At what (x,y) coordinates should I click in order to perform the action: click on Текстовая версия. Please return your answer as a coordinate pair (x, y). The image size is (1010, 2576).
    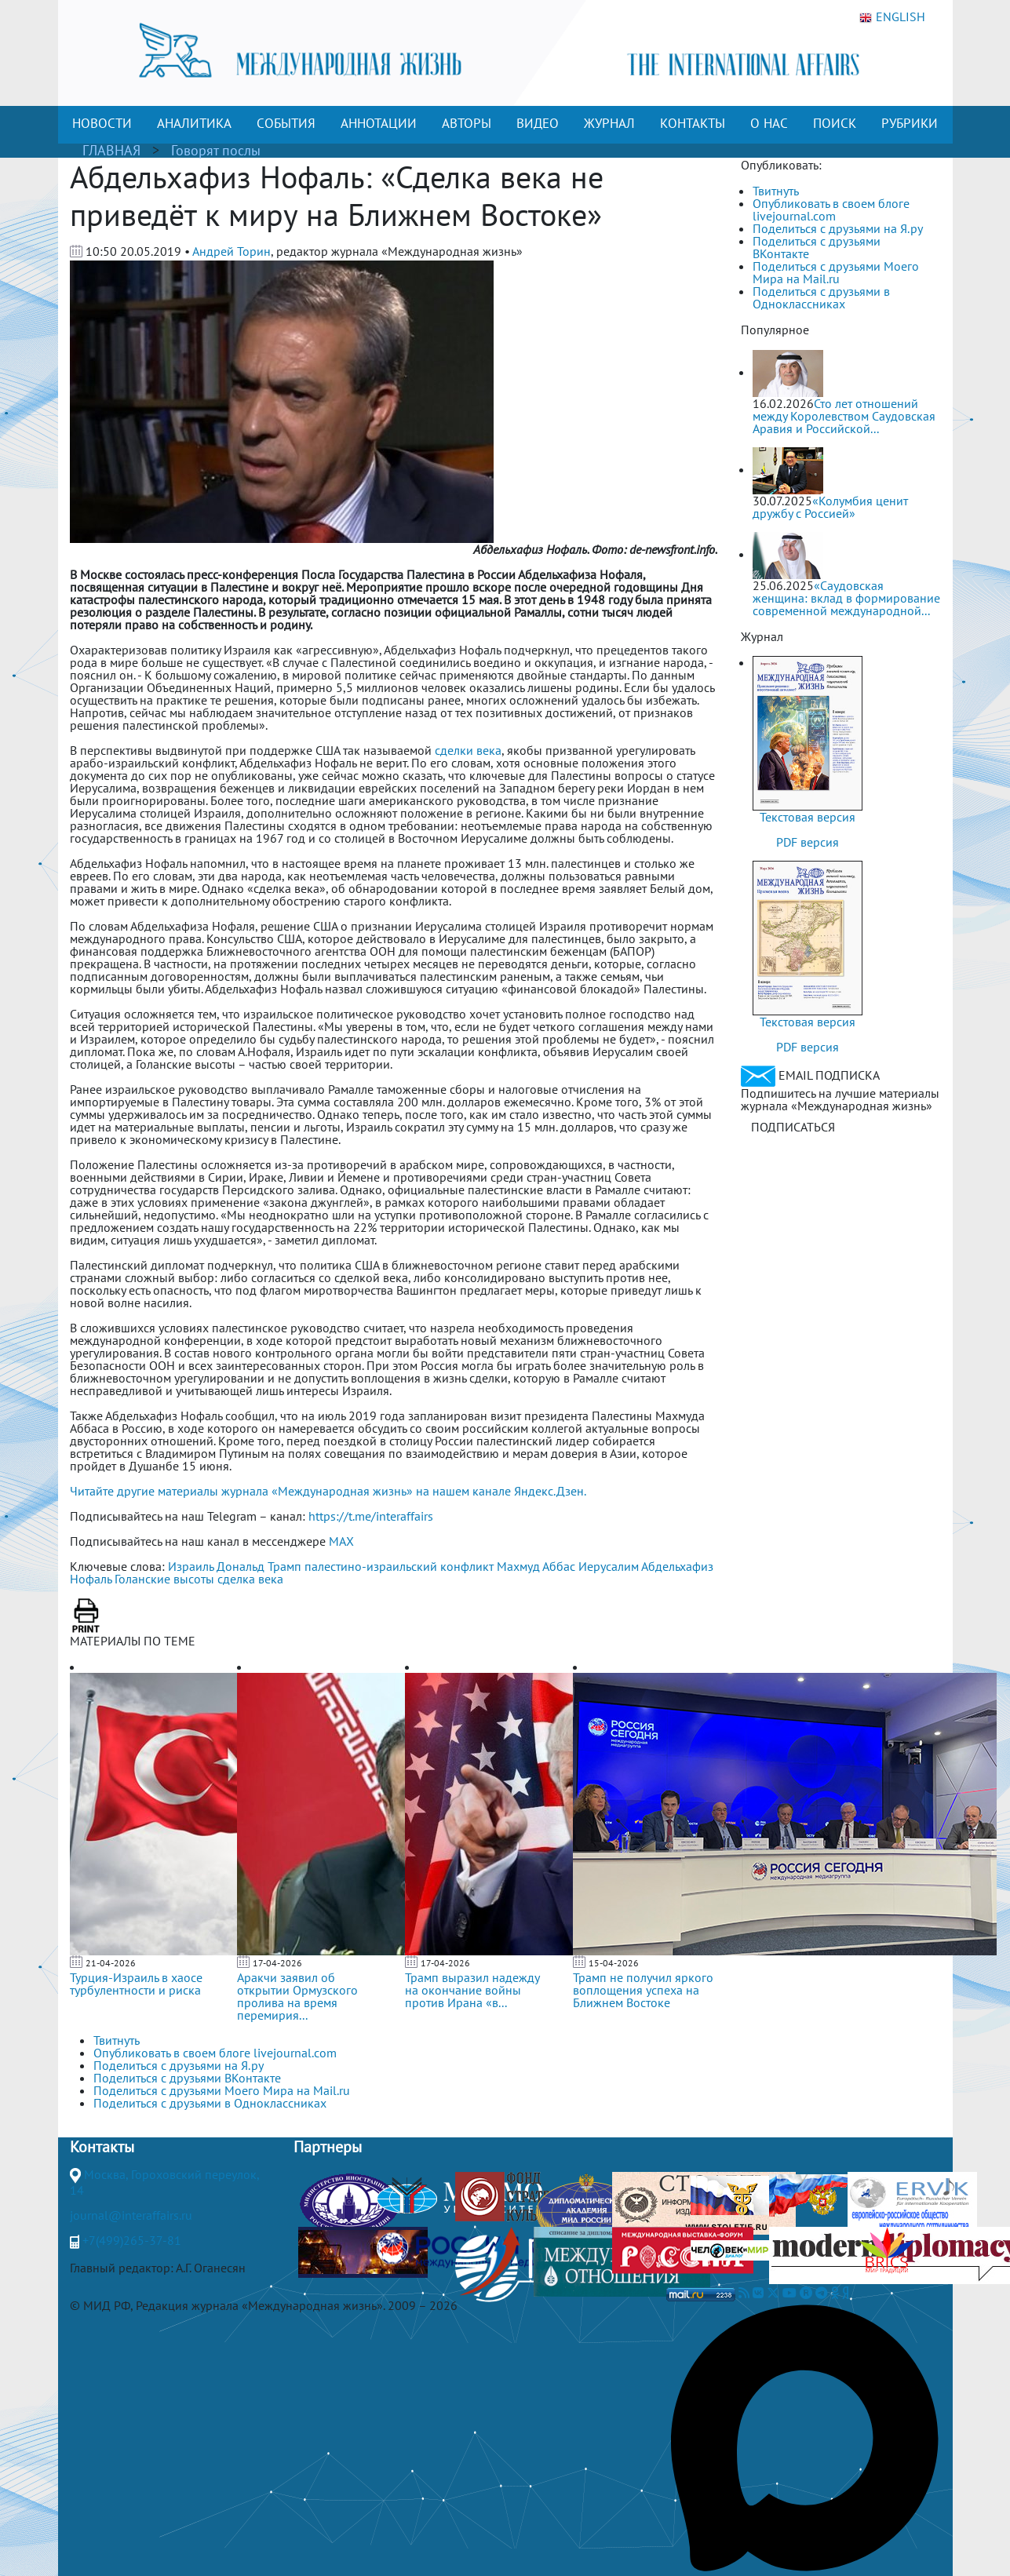
    Looking at the image, I should click on (807, 817).